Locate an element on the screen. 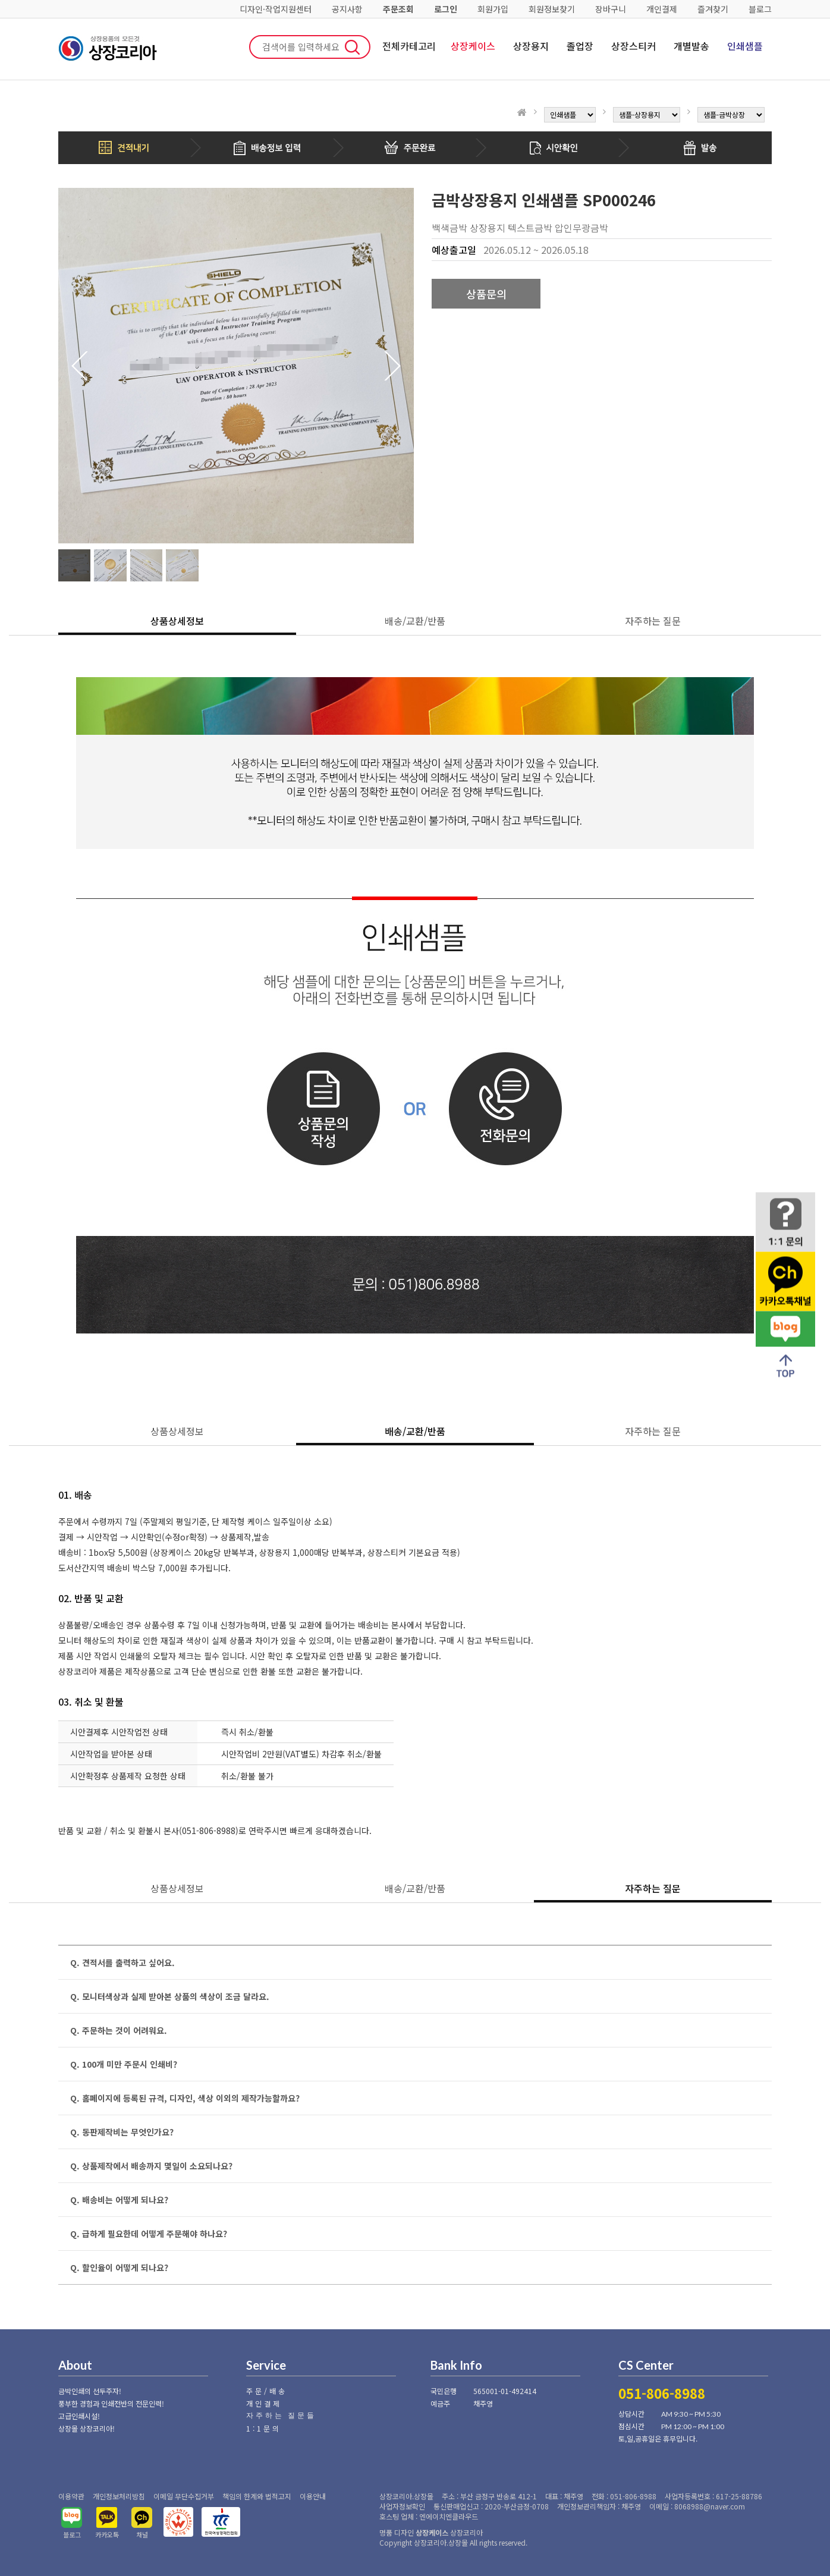 The width and height of the screenshot is (830, 2576). 채널 is located at coordinates (142, 2534).